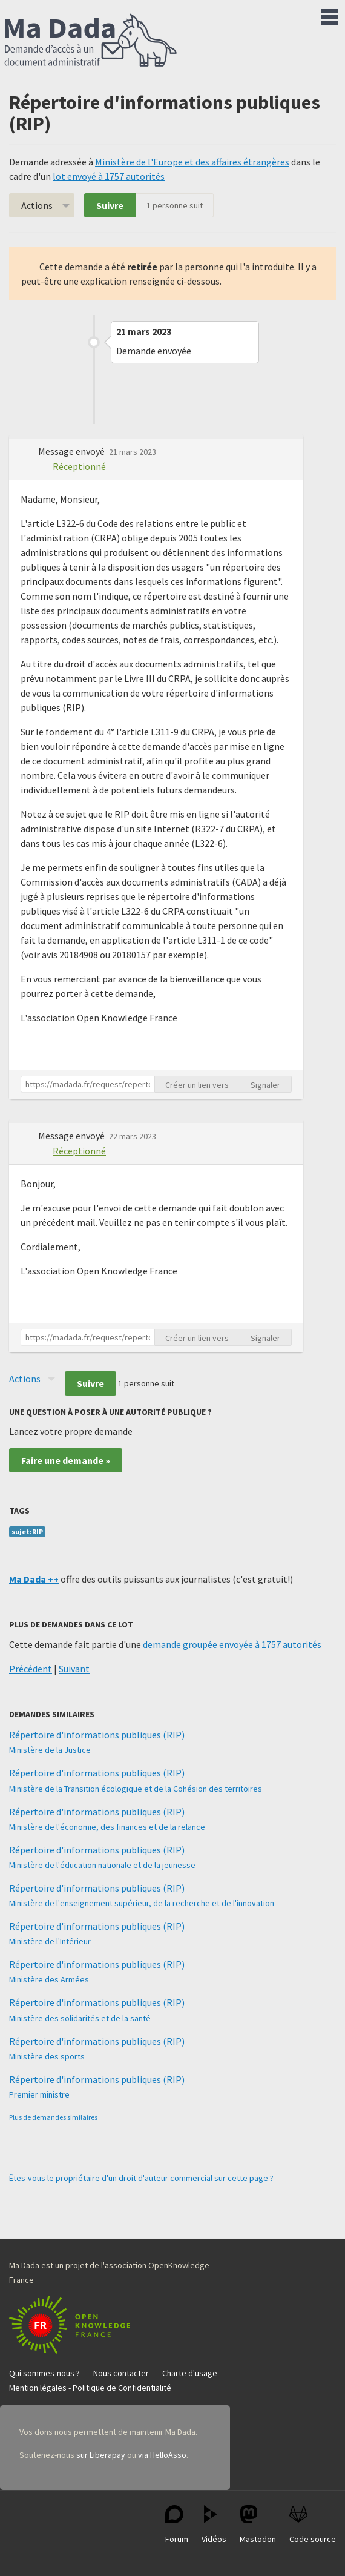  Describe the element at coordinates (192, 162) in the screenshot. I see `Ministère de l'Europe et des affaires étrangères` at that location.